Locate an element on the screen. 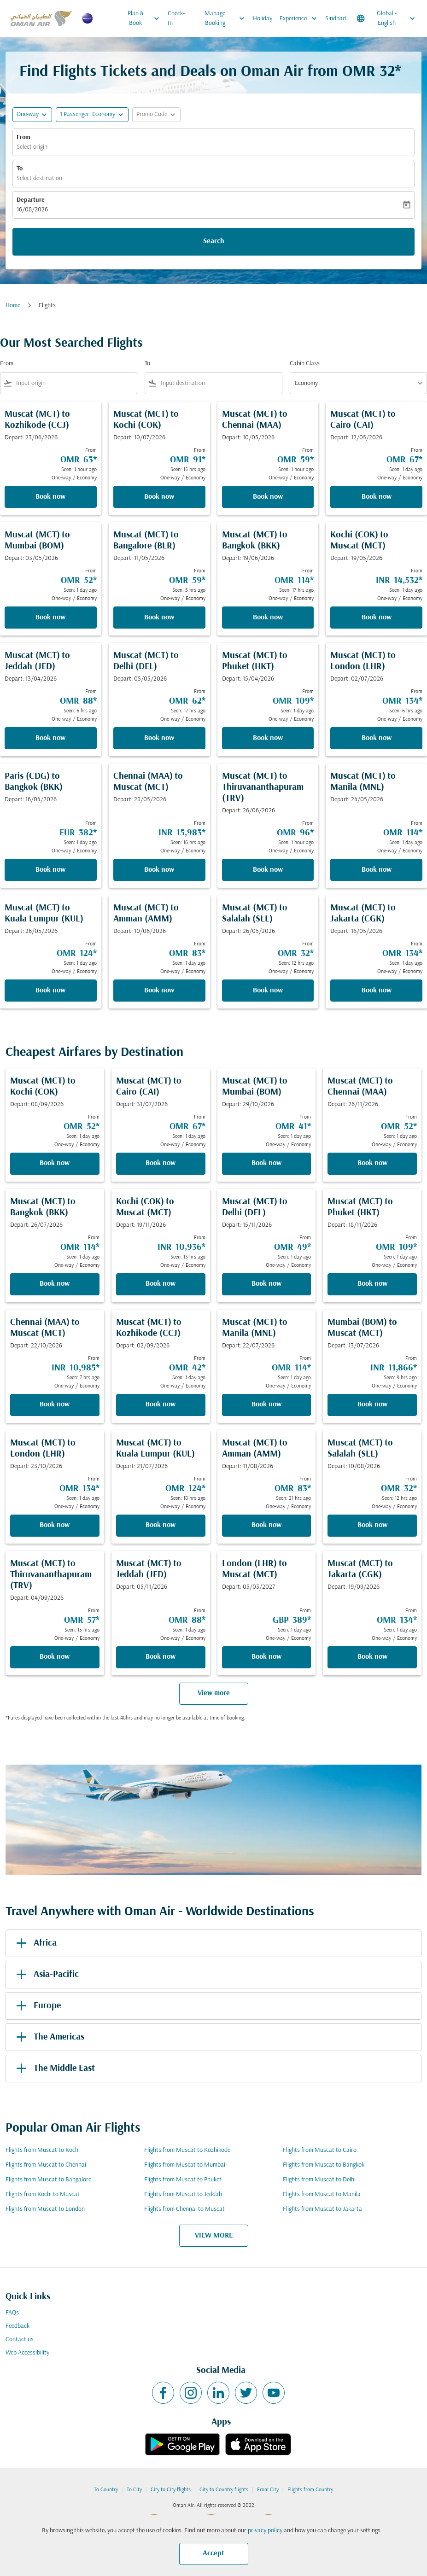 The image size is (427, 2576). Book now [Book now Paris CDG to Bangkok BKK Depart: 16/04/2026 From EUR 382 Seen: 1 day ago One-way Economy] is located at coordinates (50, 870).